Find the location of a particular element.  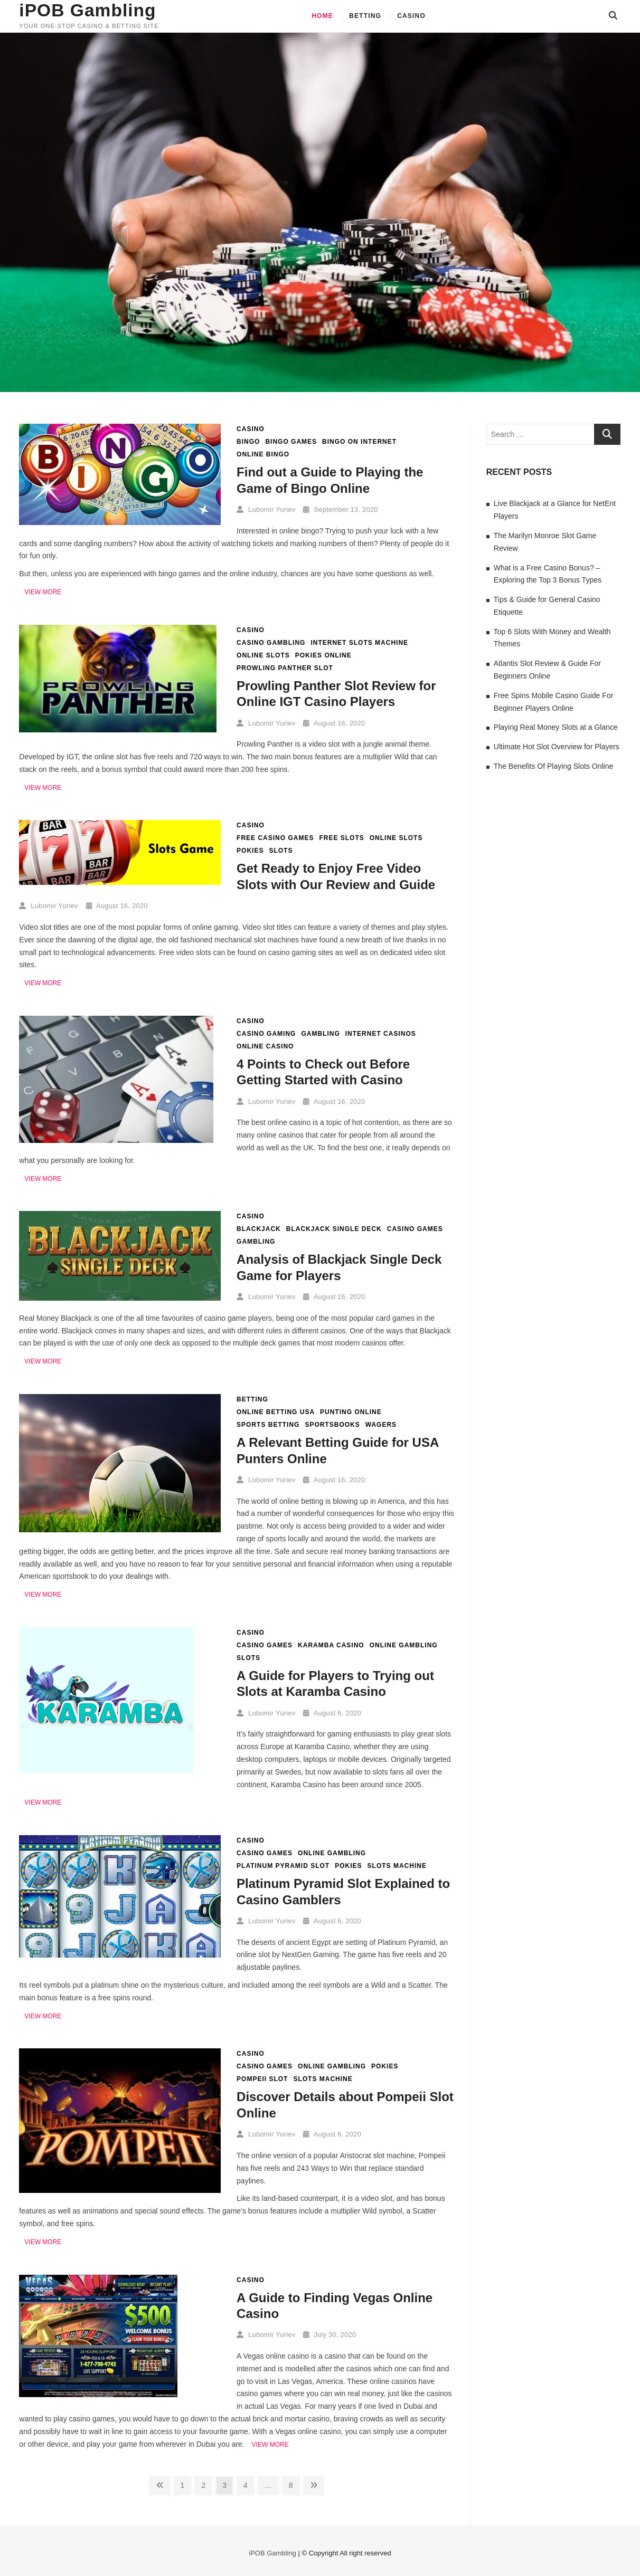

bingo is located at coordinates (248, 441).